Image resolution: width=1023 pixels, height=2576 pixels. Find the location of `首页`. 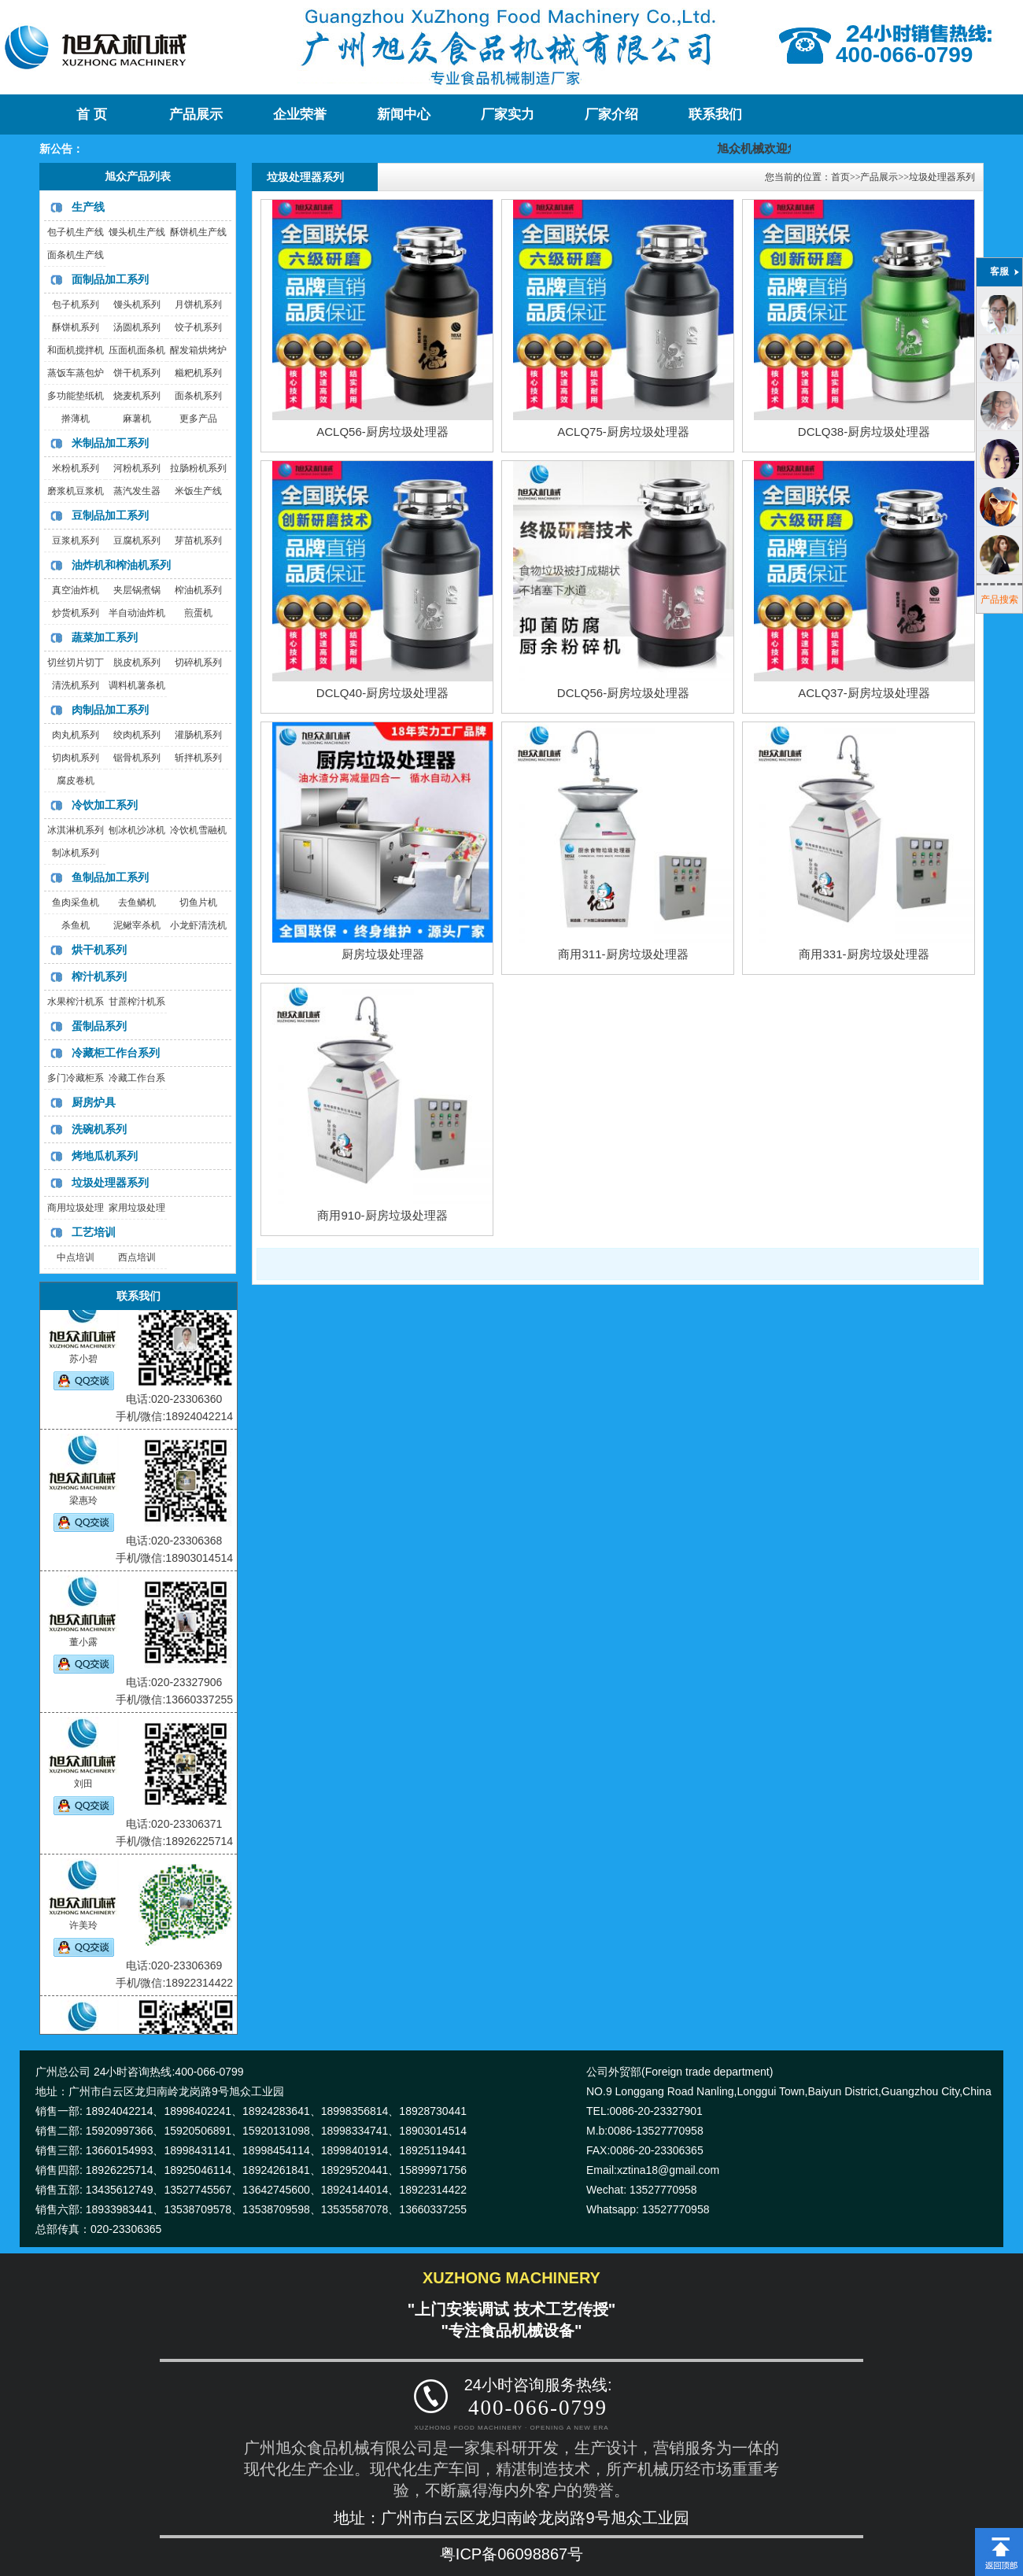

首页 is located at coordinates (840, 177).